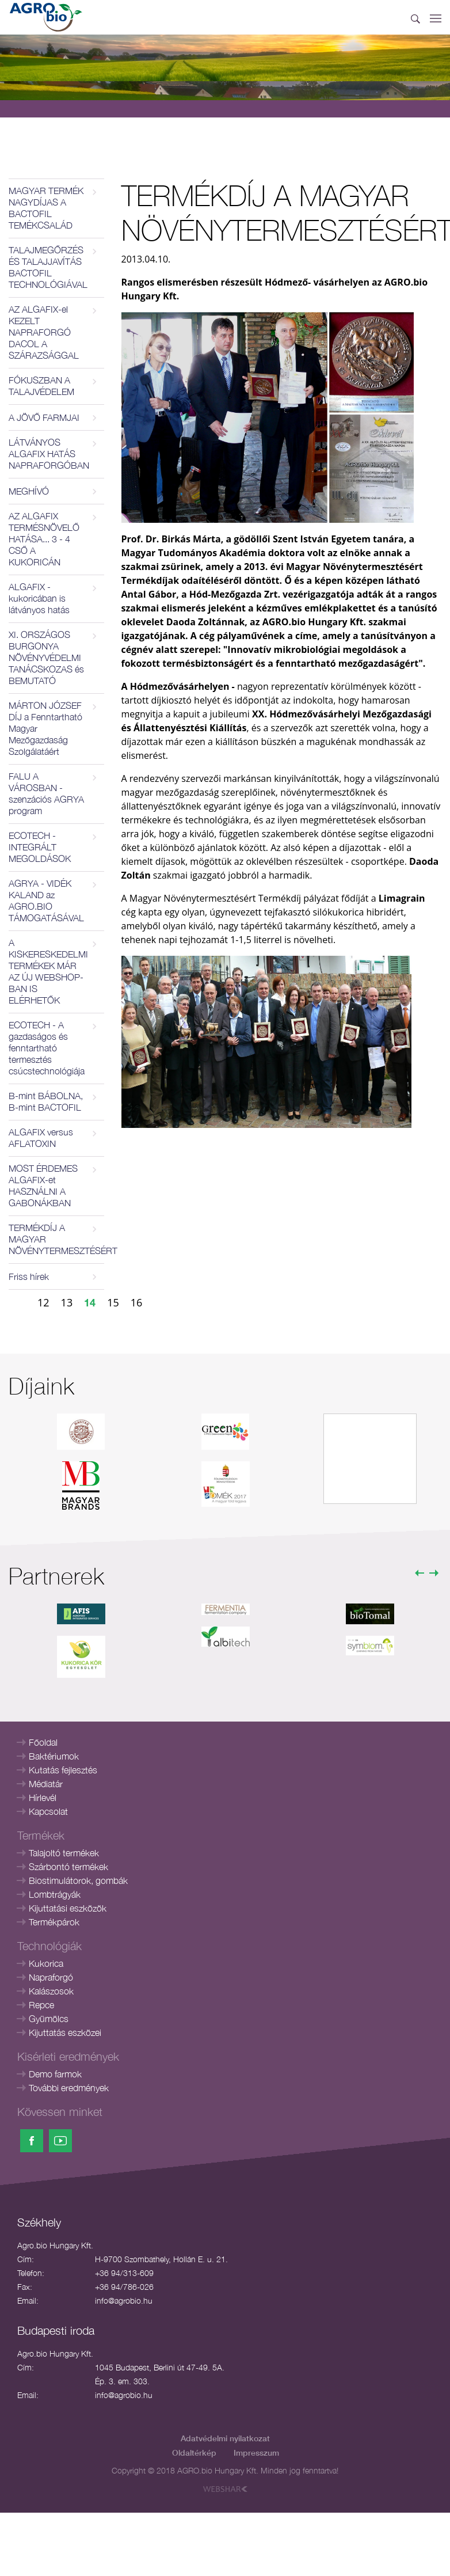 The width and height of the screenshot is (450, 2576). What do you see at coordinates (47, 1048) in the screenshot?
I see `ECOTECH - A gazdaságos és fenntartható termesztés csúcstechnológiája` at bounding box center [47, 1048].